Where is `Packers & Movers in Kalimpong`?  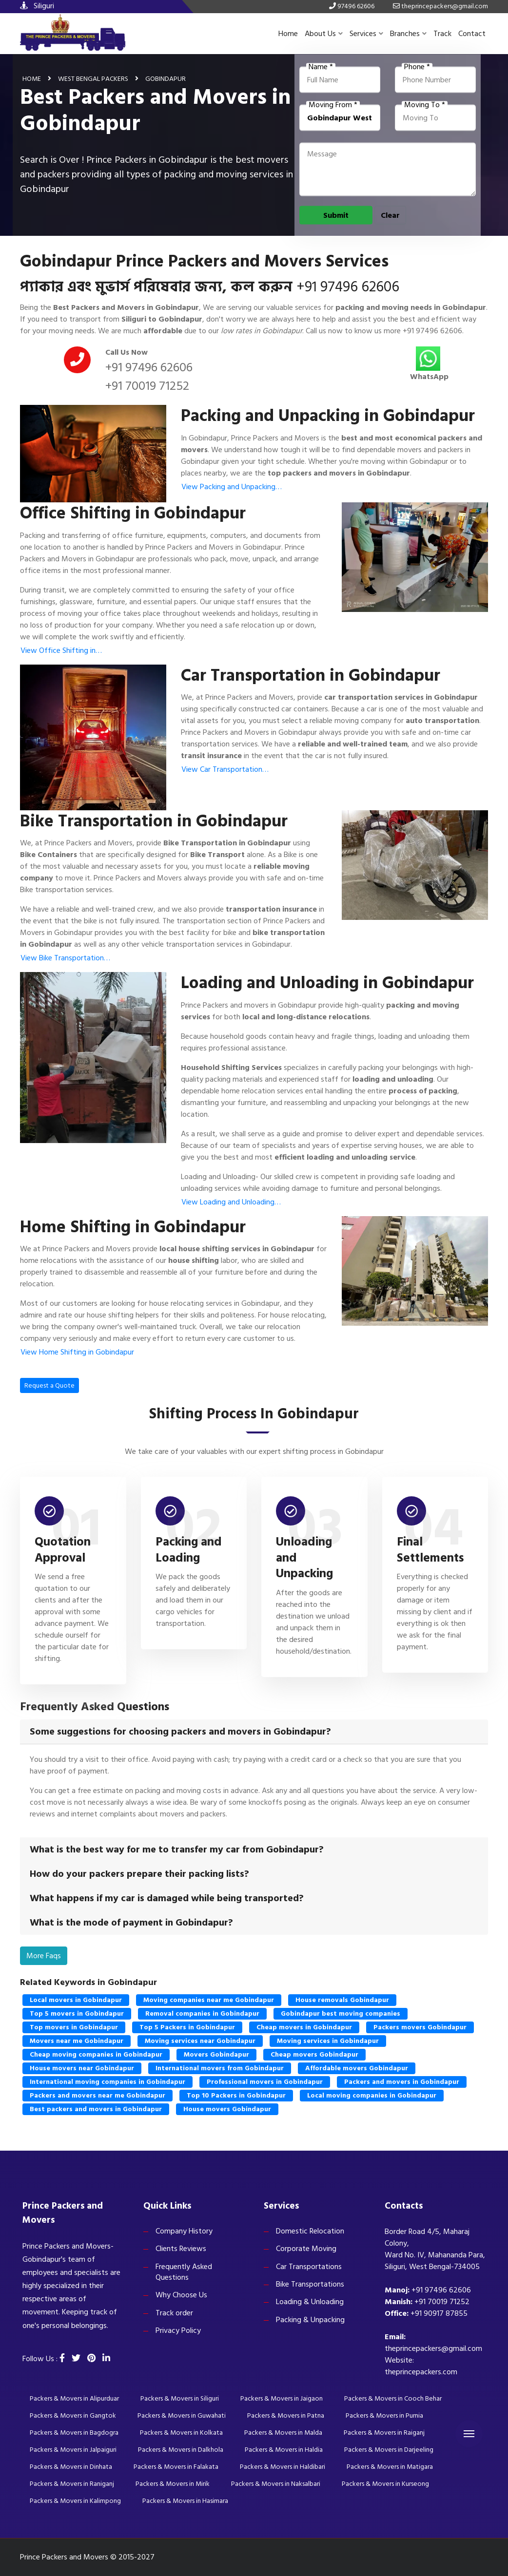
Packers & Movers in Kalimpong is located at coordinates (75, 2500).